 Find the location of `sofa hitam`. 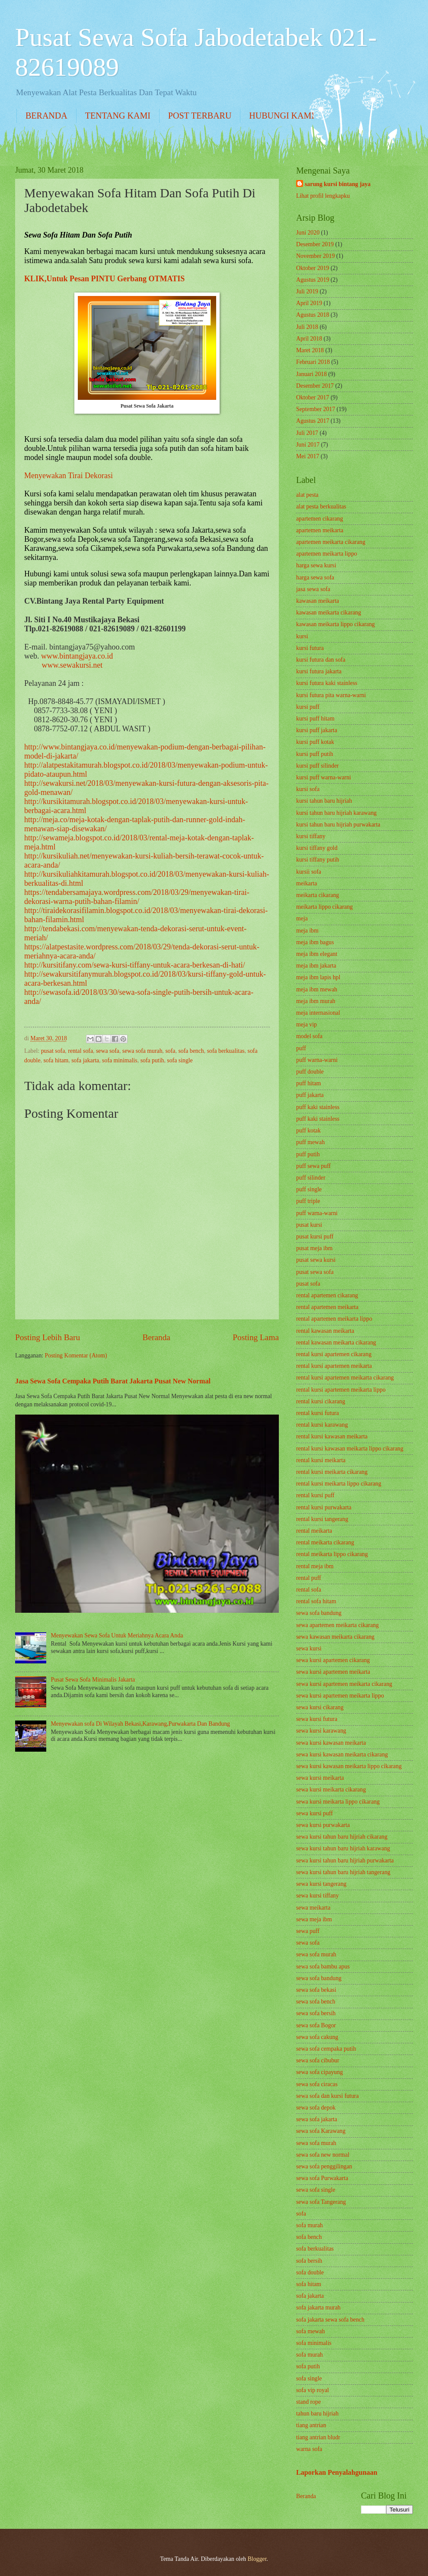

sofa hitam is located at coordinates (55, 1060).